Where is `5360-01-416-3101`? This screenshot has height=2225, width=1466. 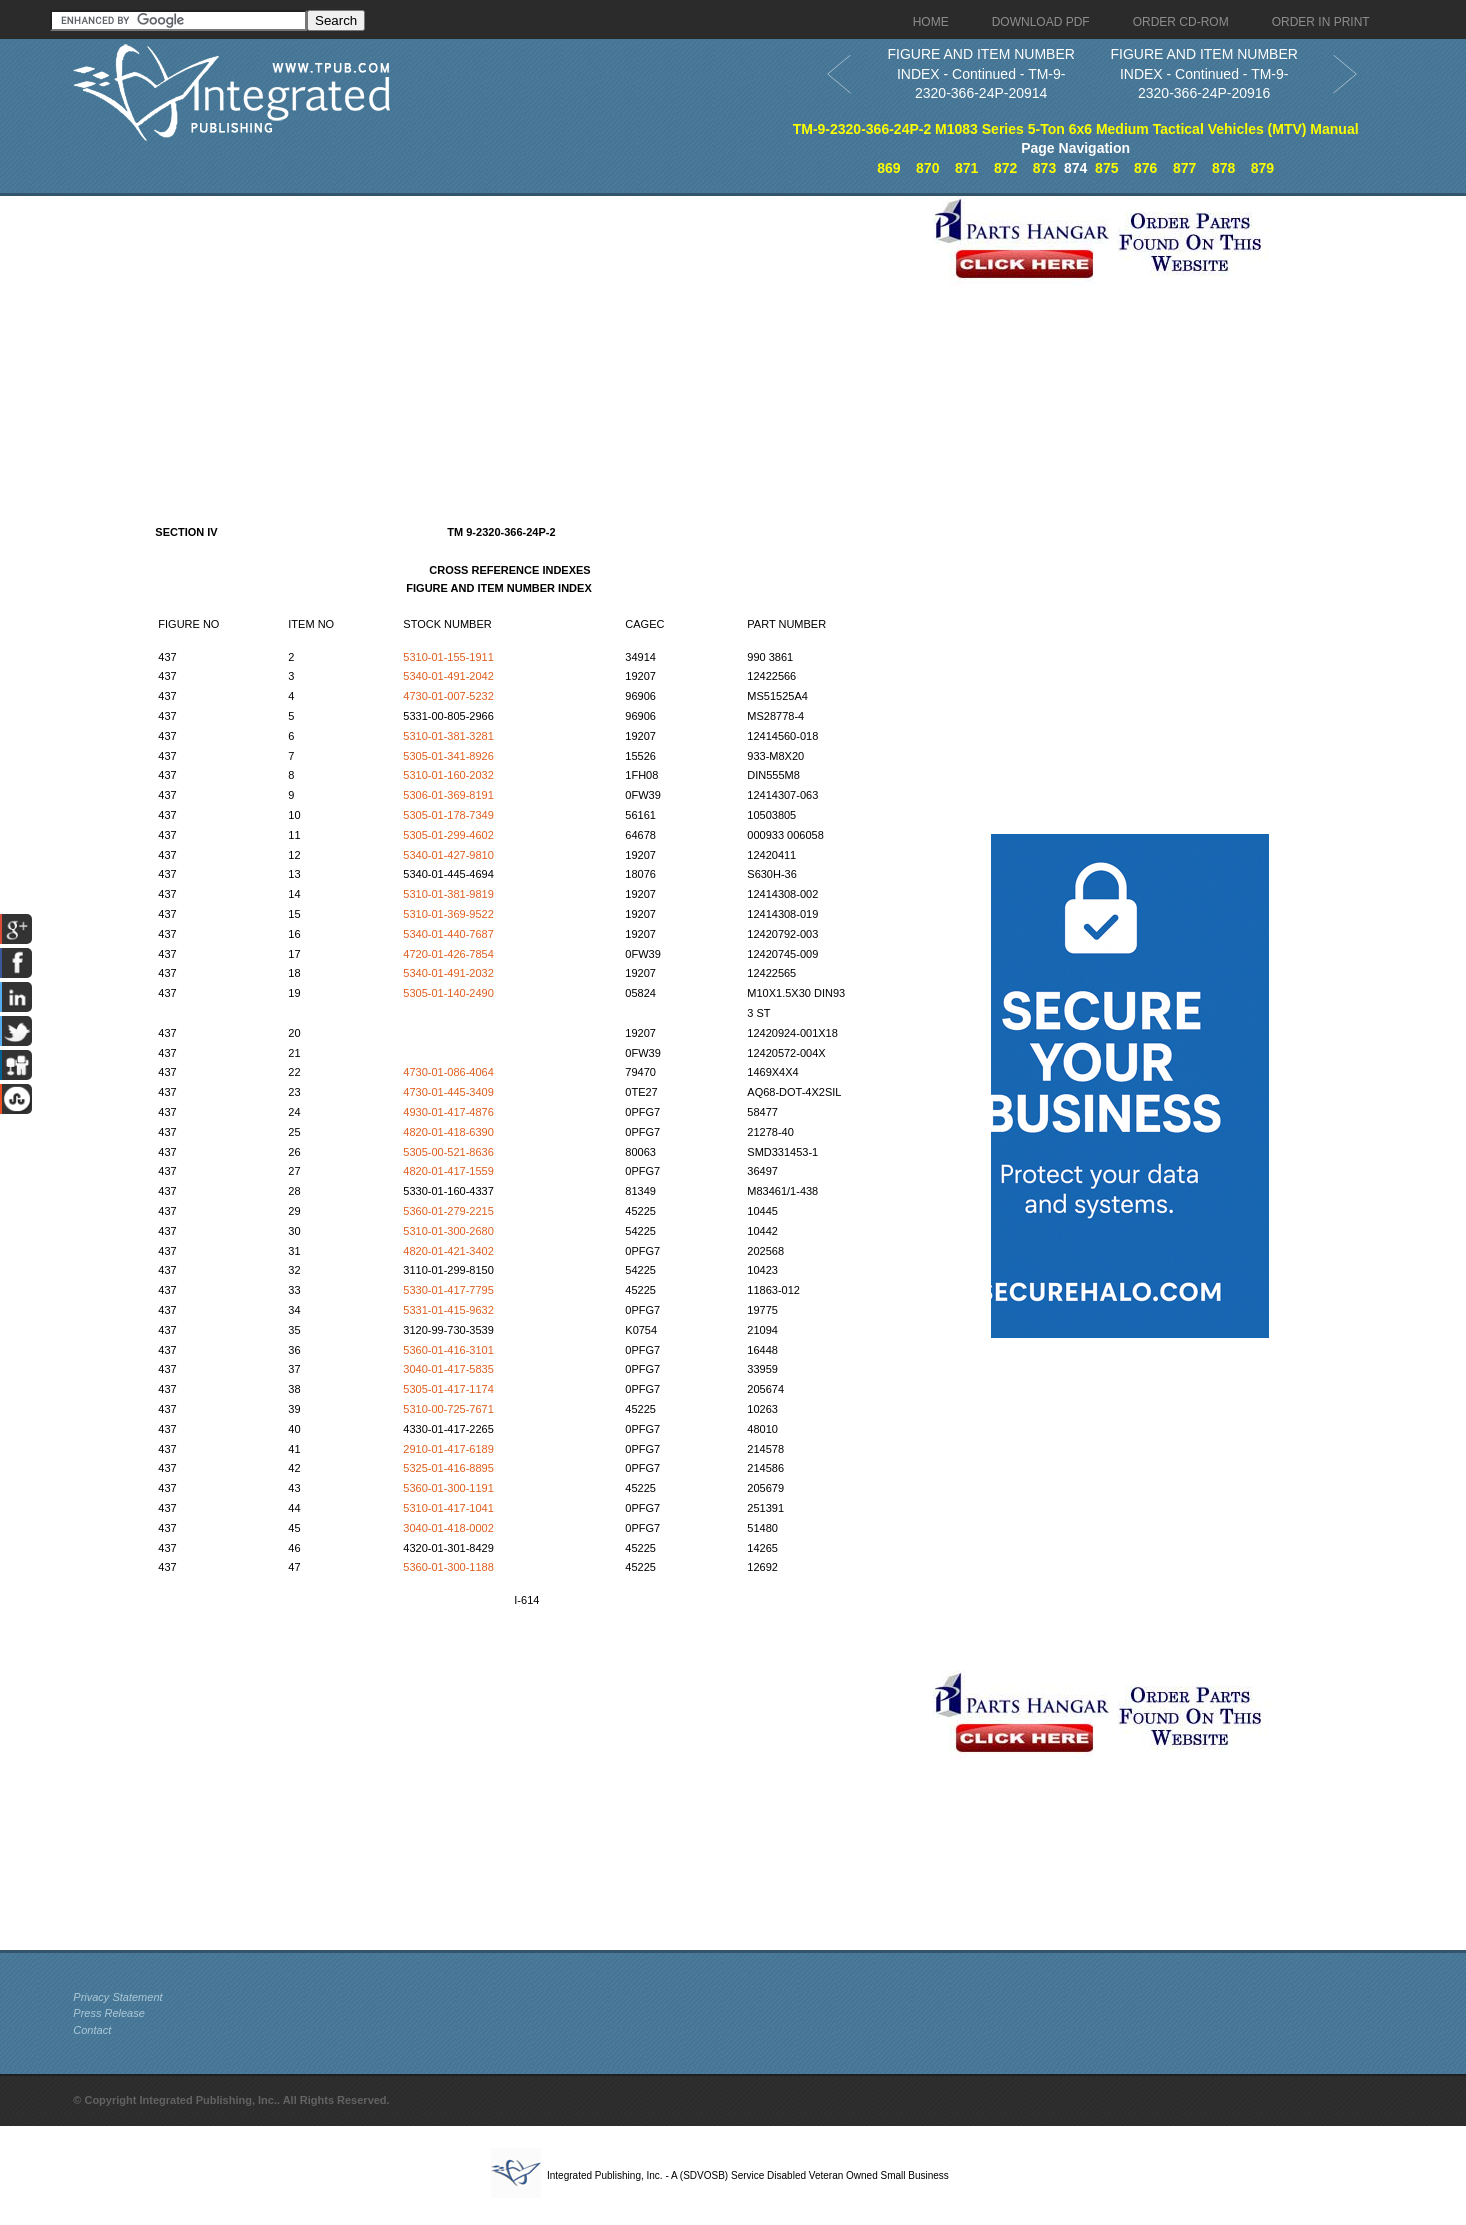
5360-01-416-3101 is located at coordinates (448, 1350).